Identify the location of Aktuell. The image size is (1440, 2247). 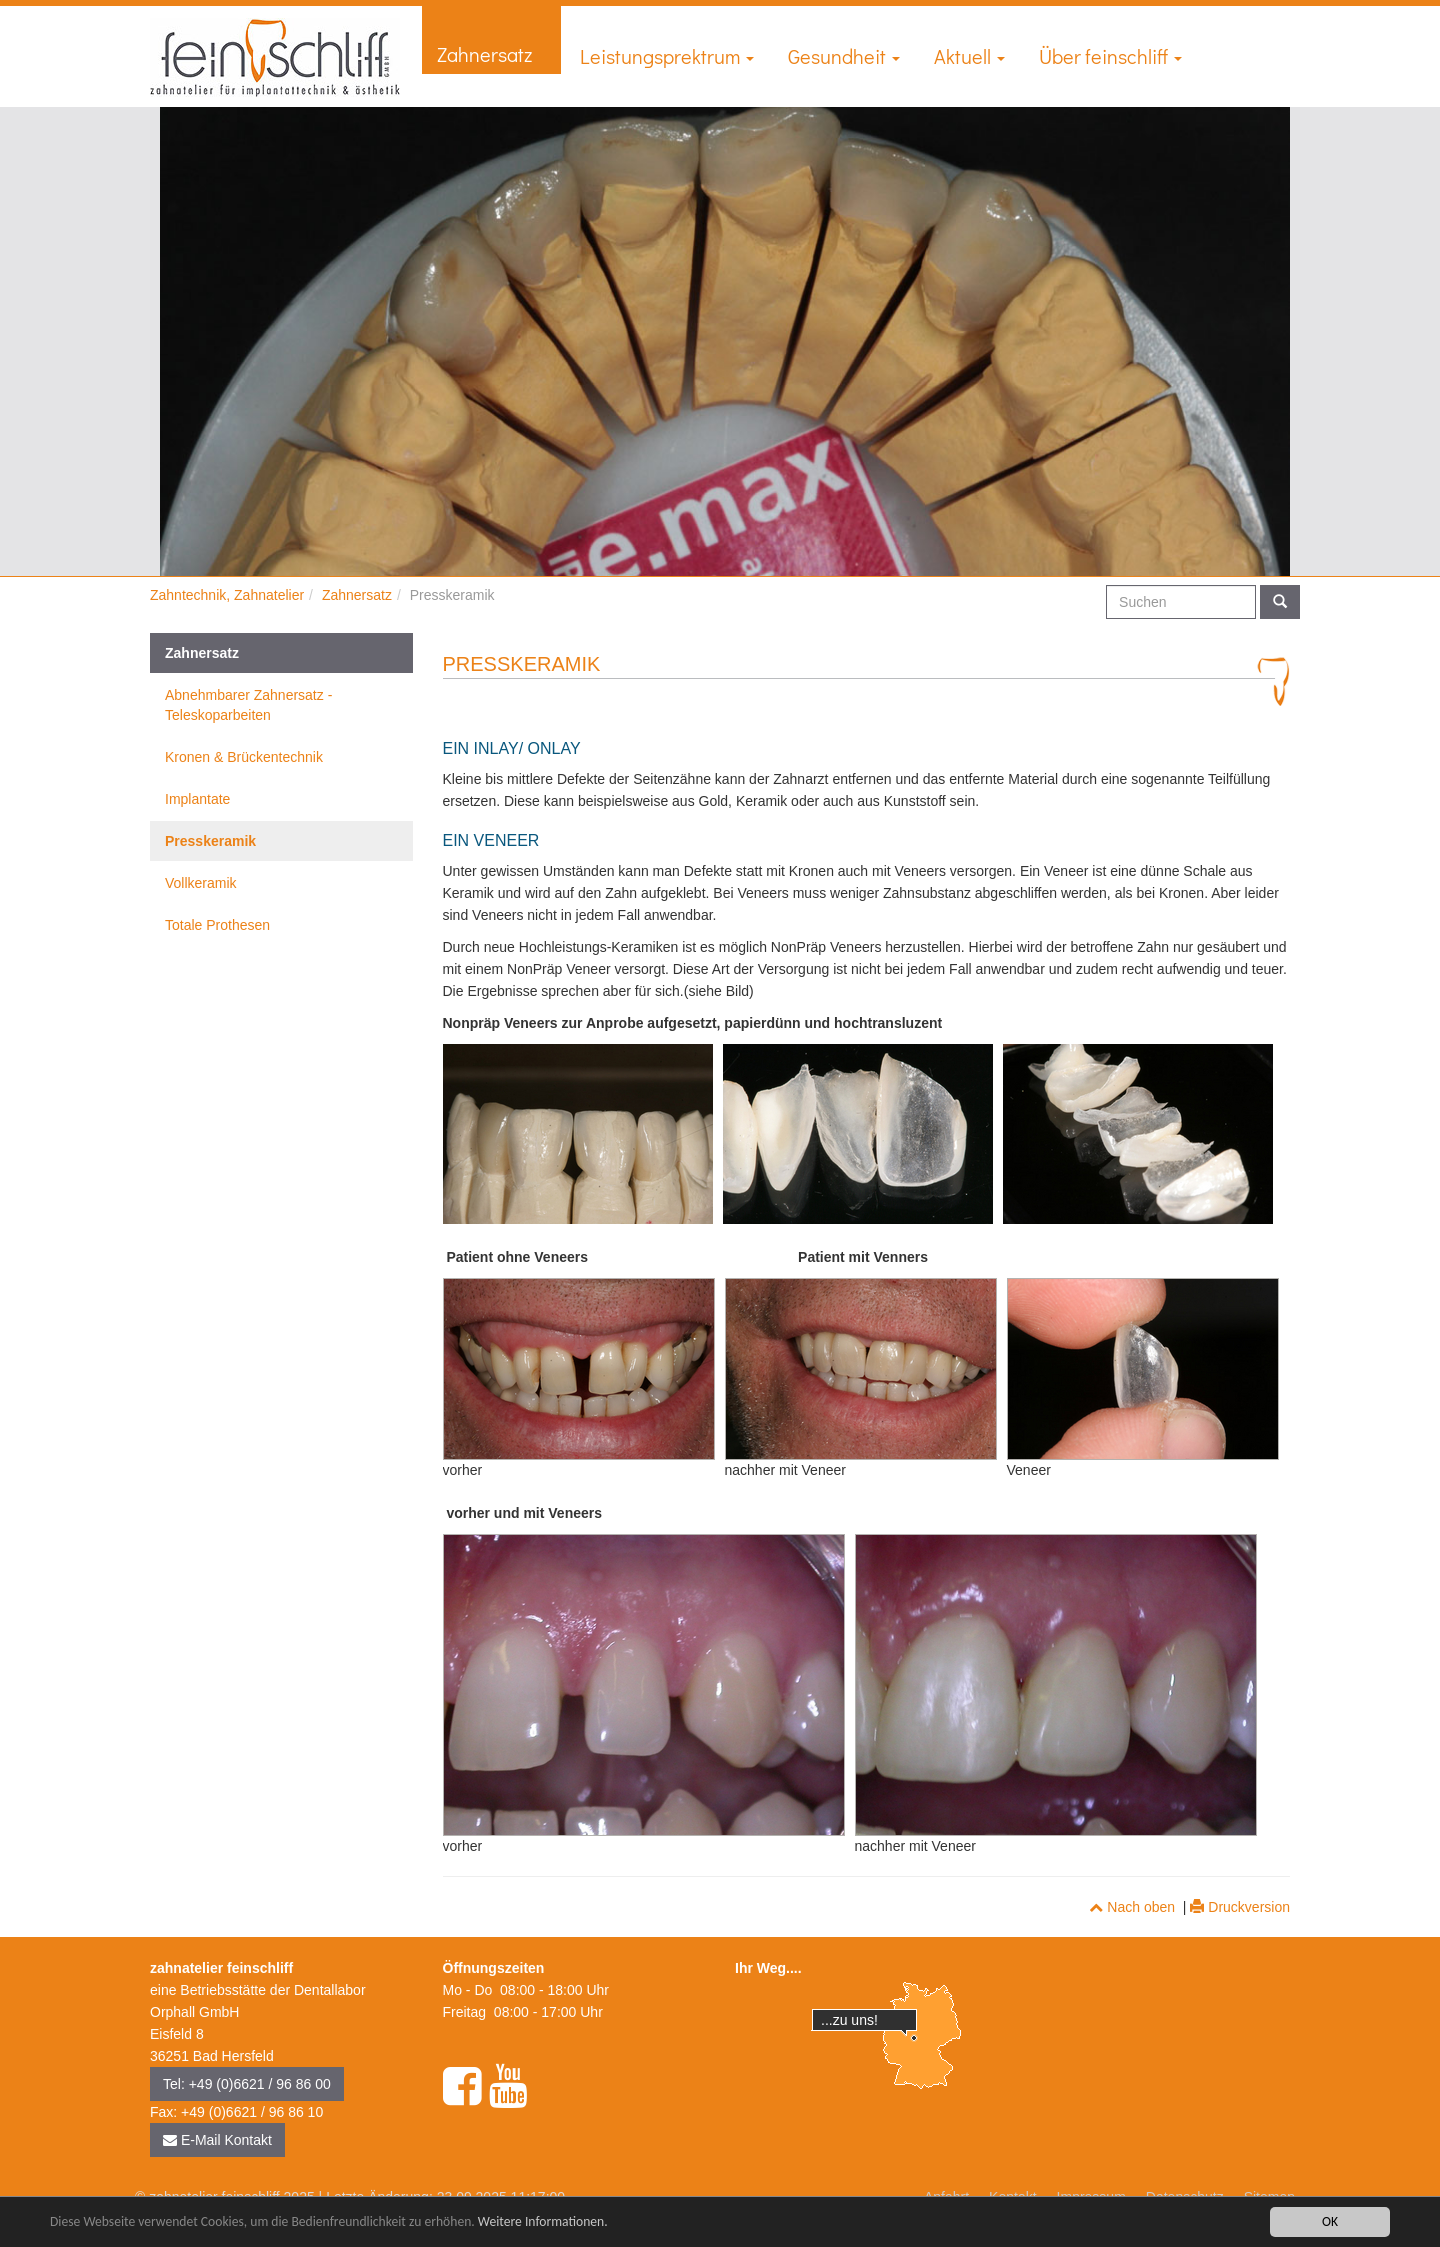
(969, 56).